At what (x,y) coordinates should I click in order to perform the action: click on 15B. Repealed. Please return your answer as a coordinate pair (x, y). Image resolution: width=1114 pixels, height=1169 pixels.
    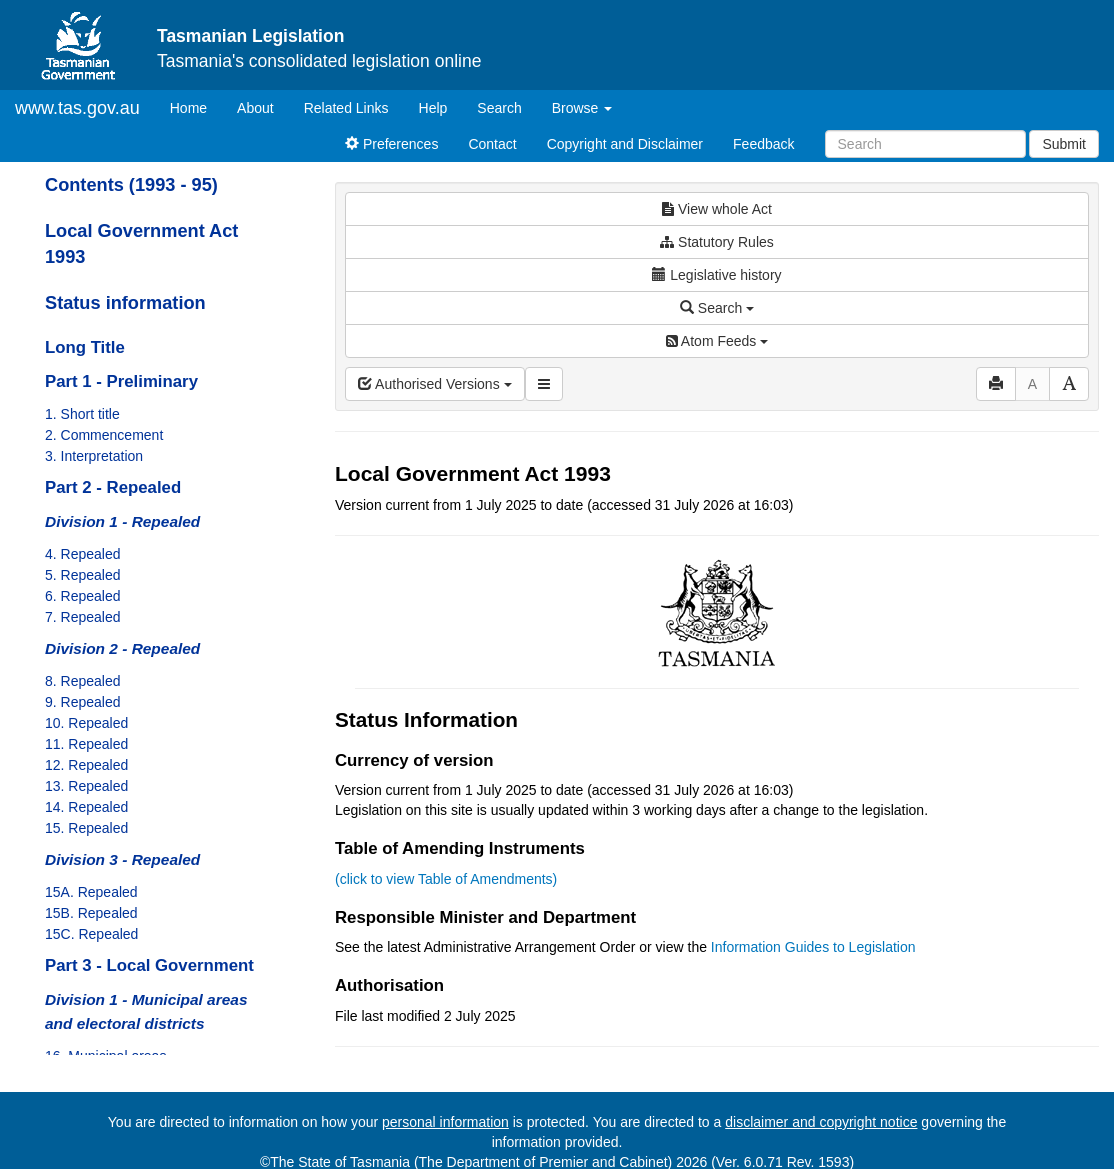
    Looking at the image, I should click on (91, 913).